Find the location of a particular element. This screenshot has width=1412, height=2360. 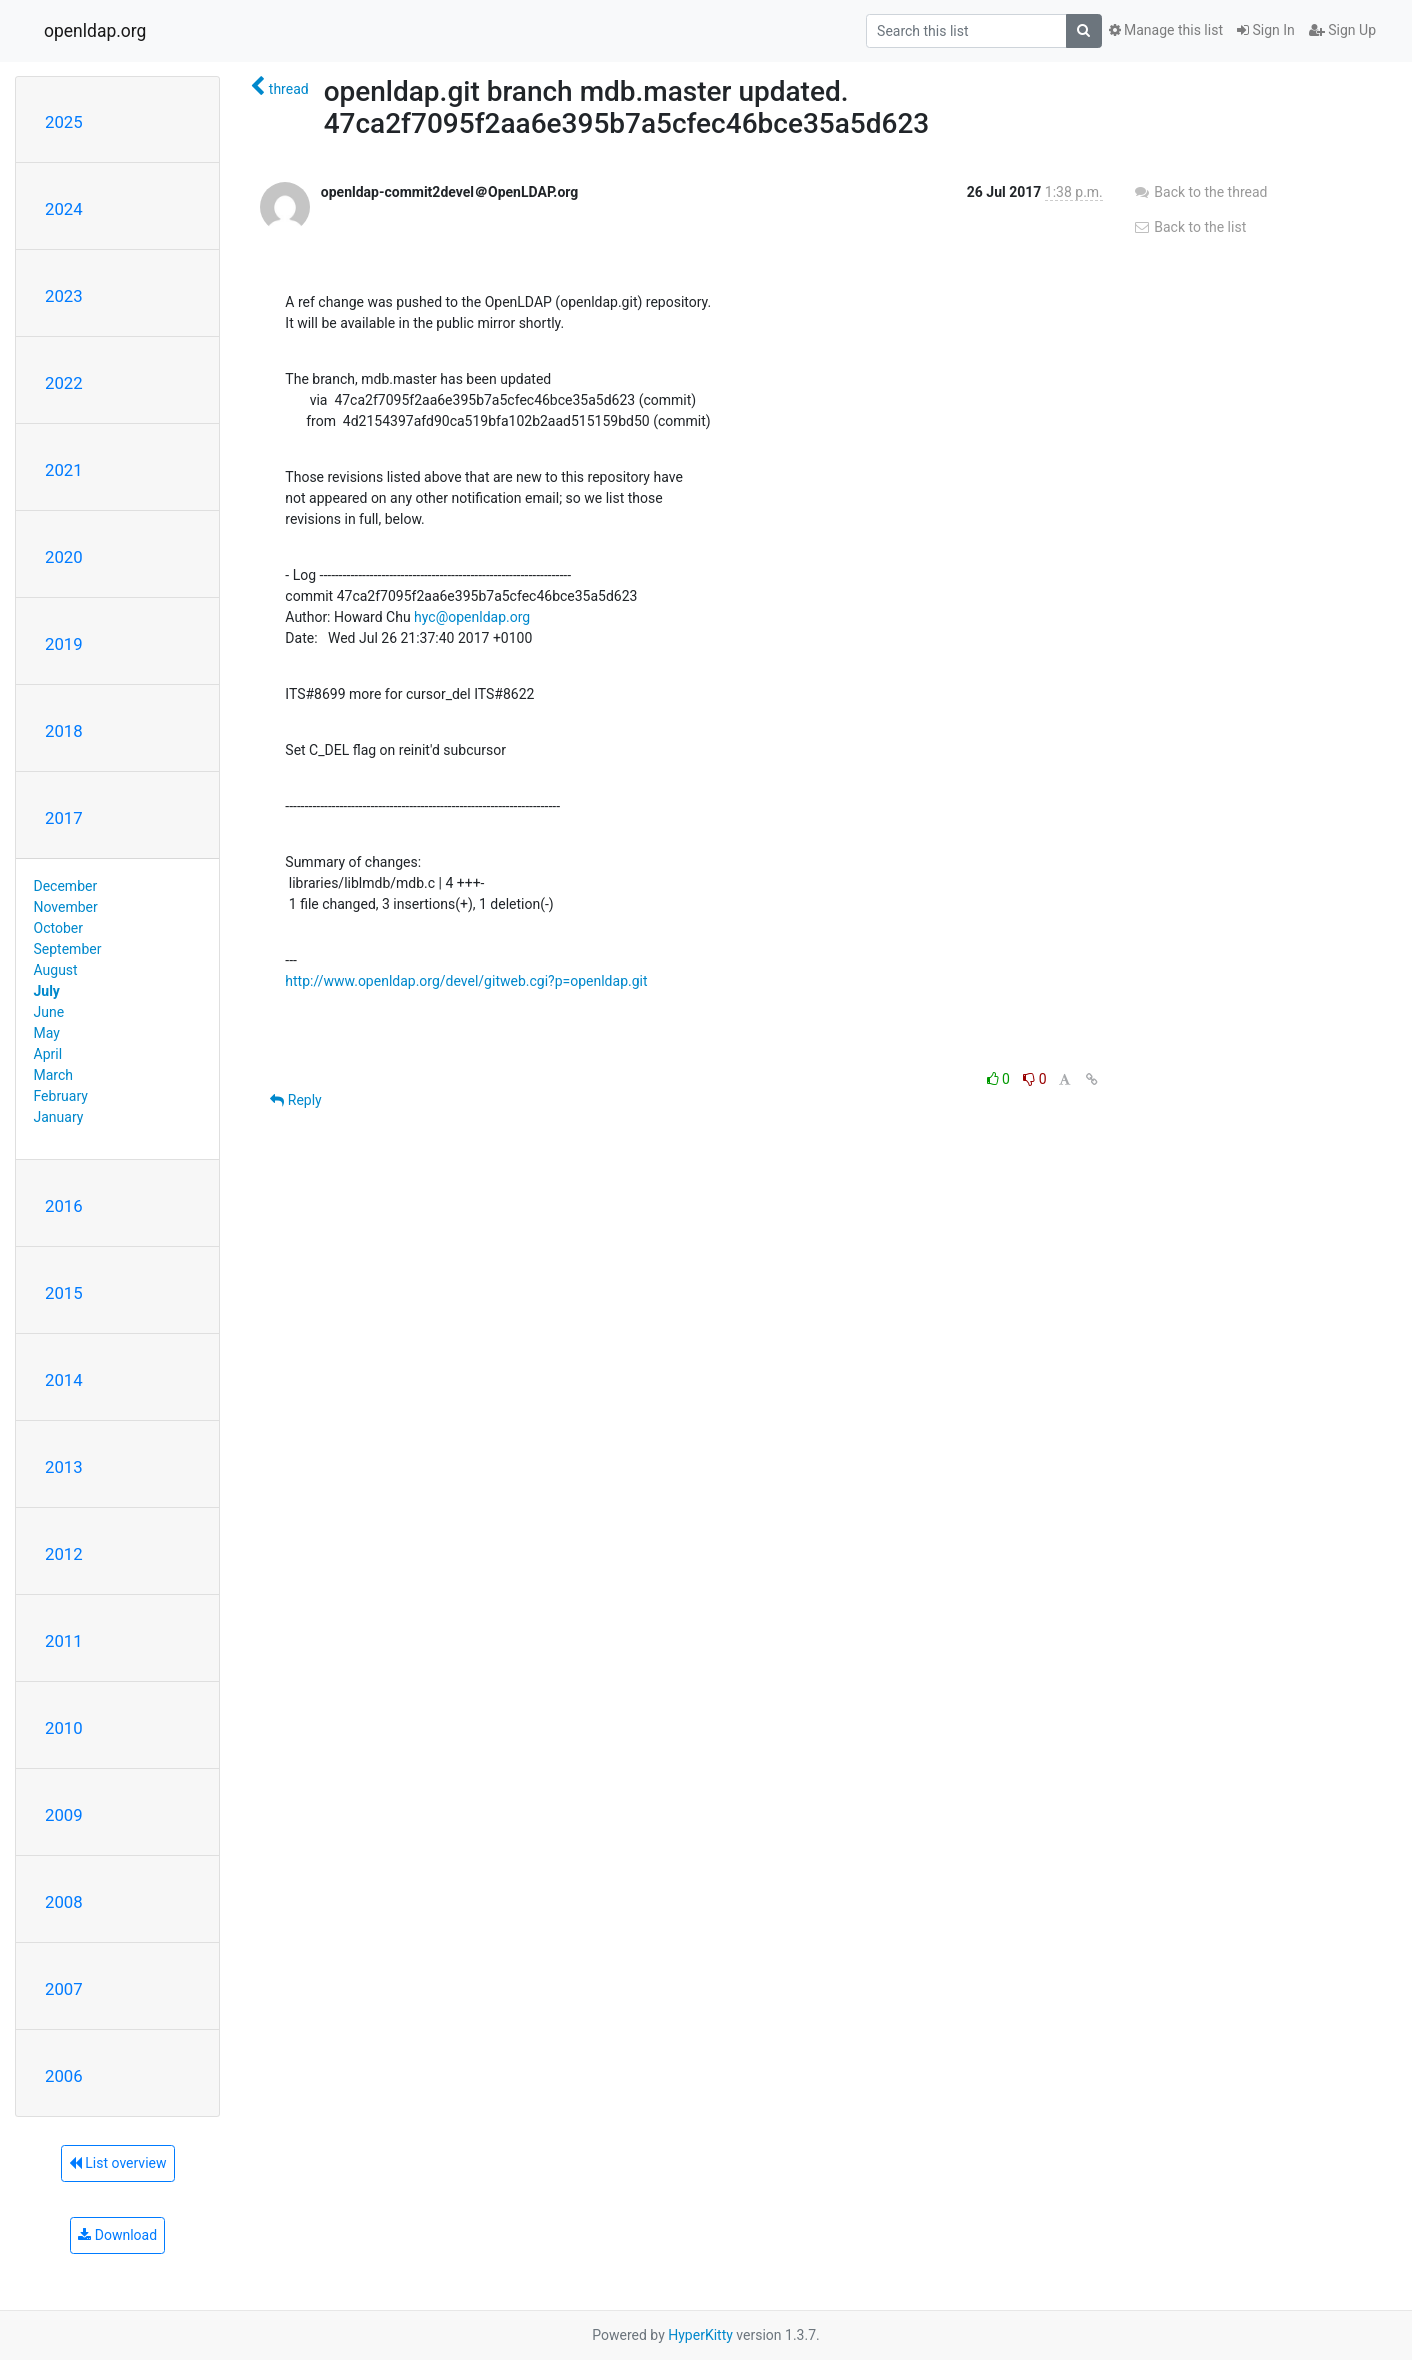

2016 is located at coordinates (64, 1206).